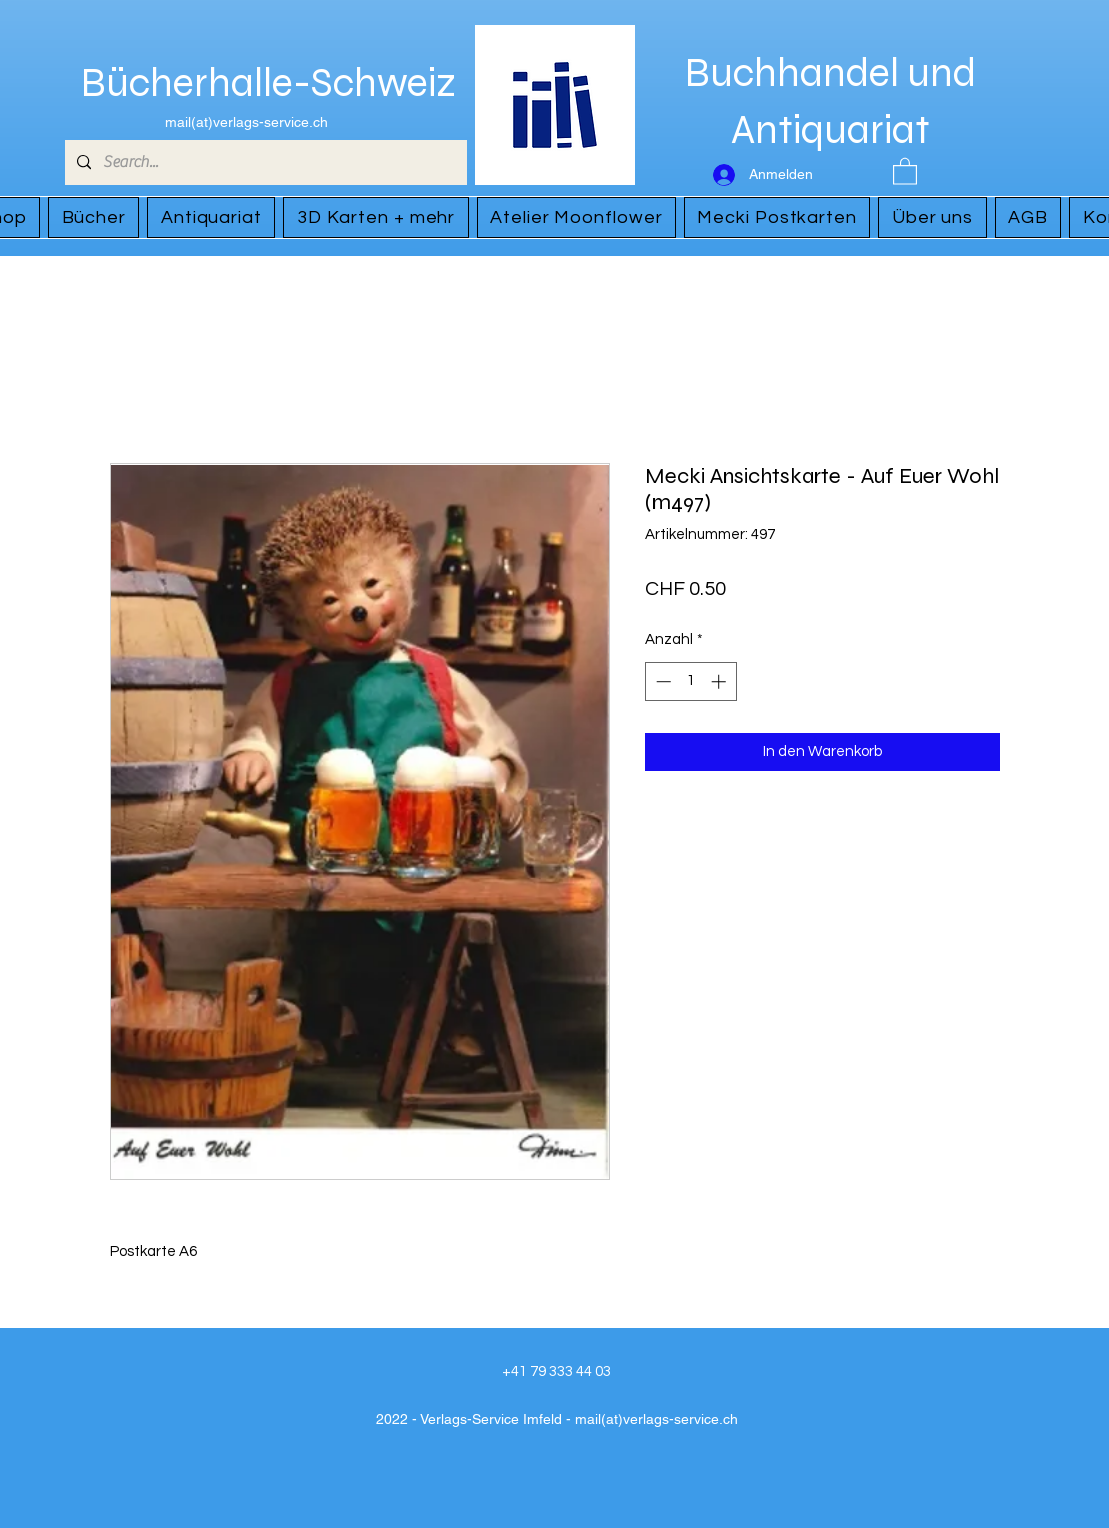  What do you see at coordinates (268, 83) in the screenshot?
I see `Bücherhalle-Schweiz` at bounding box center [268, 83].